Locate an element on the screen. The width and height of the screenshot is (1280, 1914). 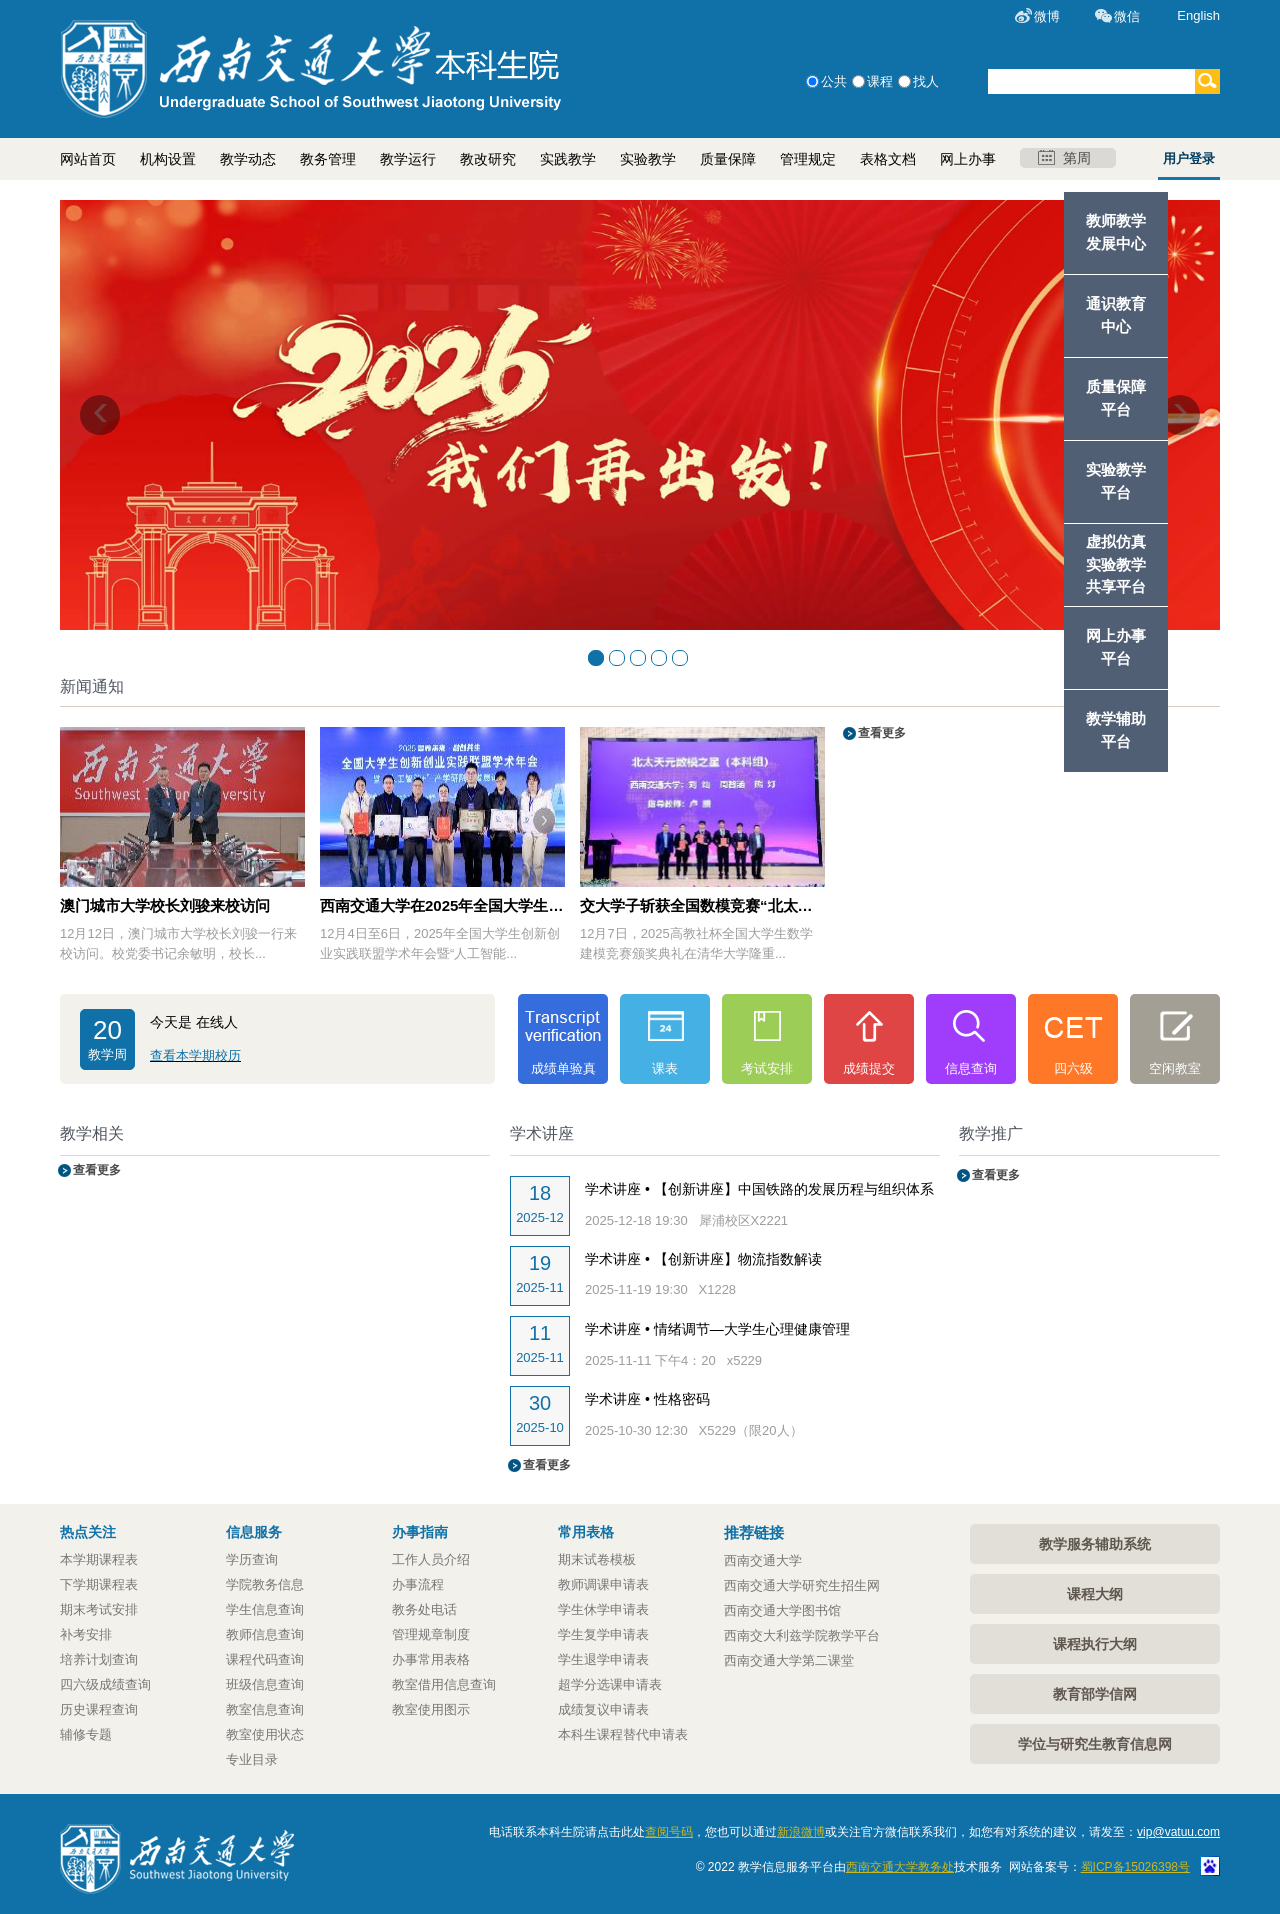
教室使用图示 is located at coordinates (431, 1709).